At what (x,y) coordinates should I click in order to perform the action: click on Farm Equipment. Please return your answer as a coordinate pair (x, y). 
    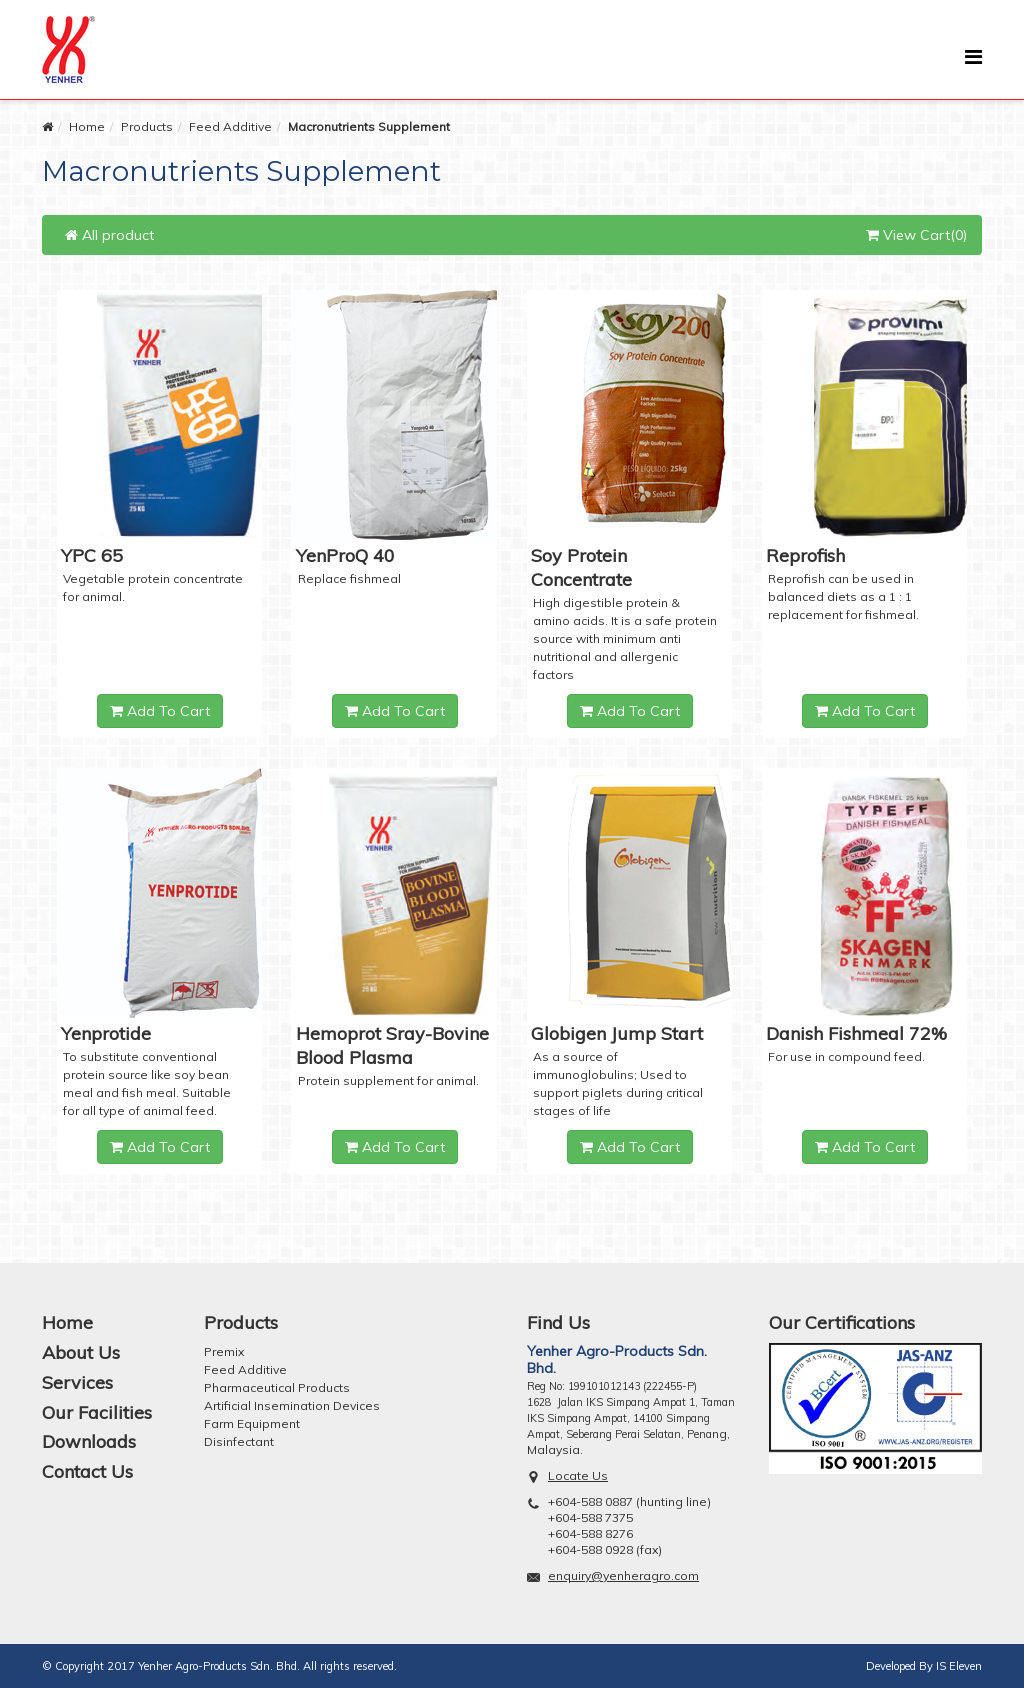
    Looking at the image, I should click on (252, 1423).